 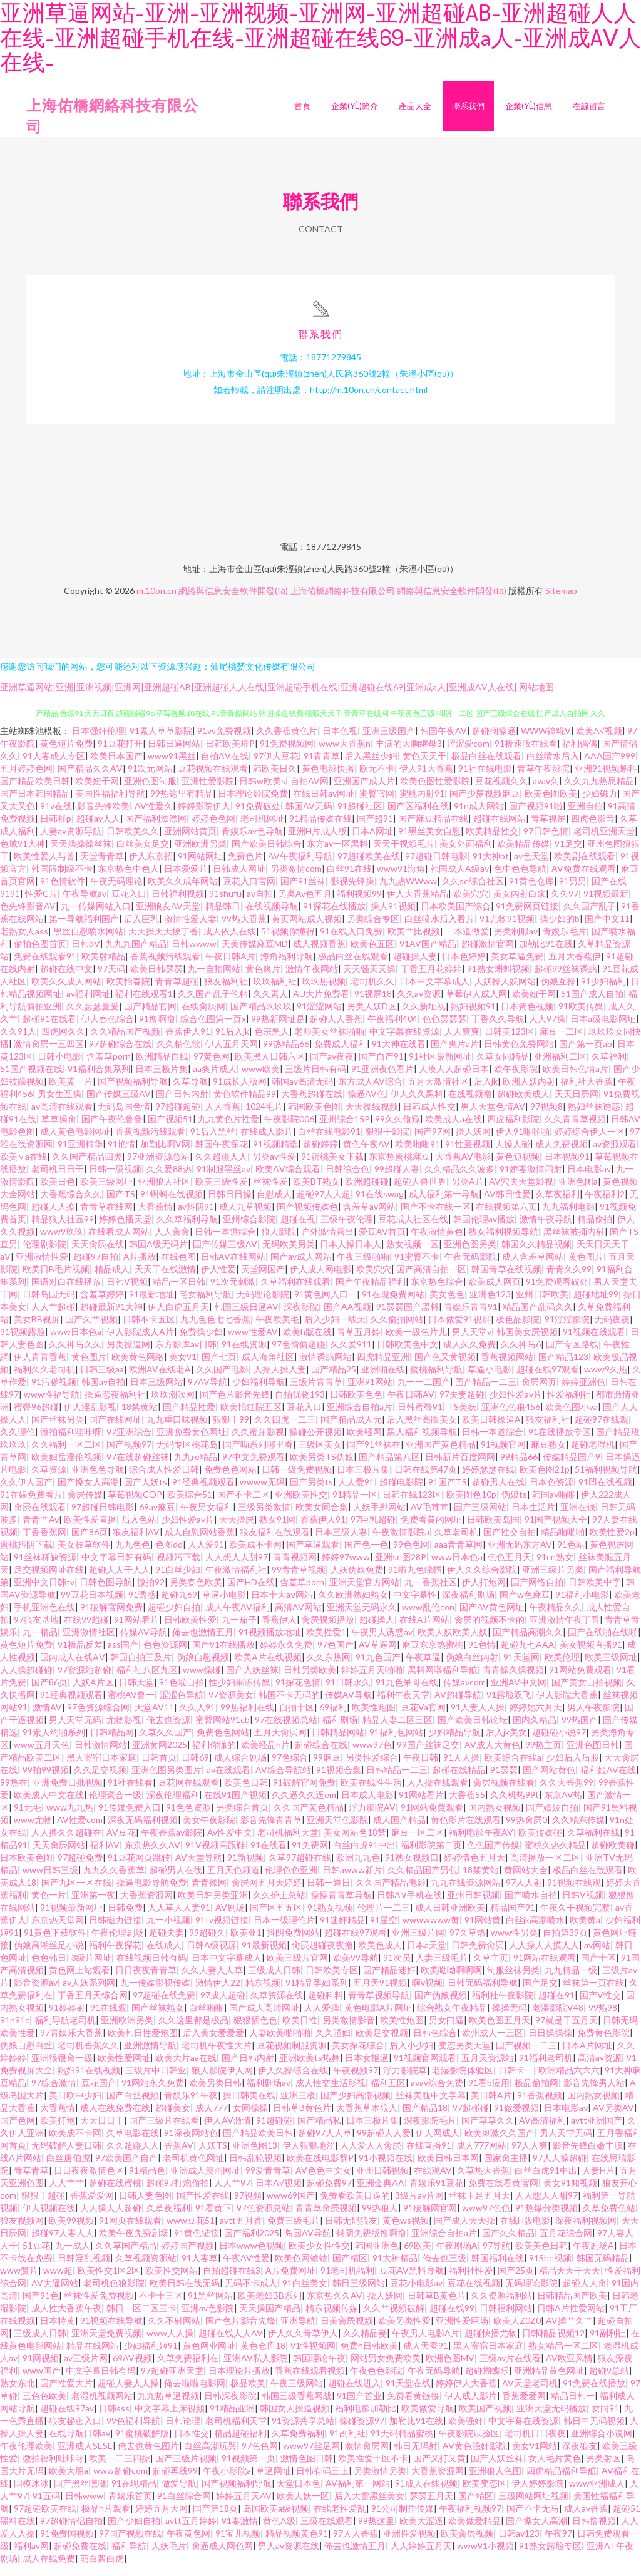 I want to click on 人人艹艹, so click(x=66, y=2194).